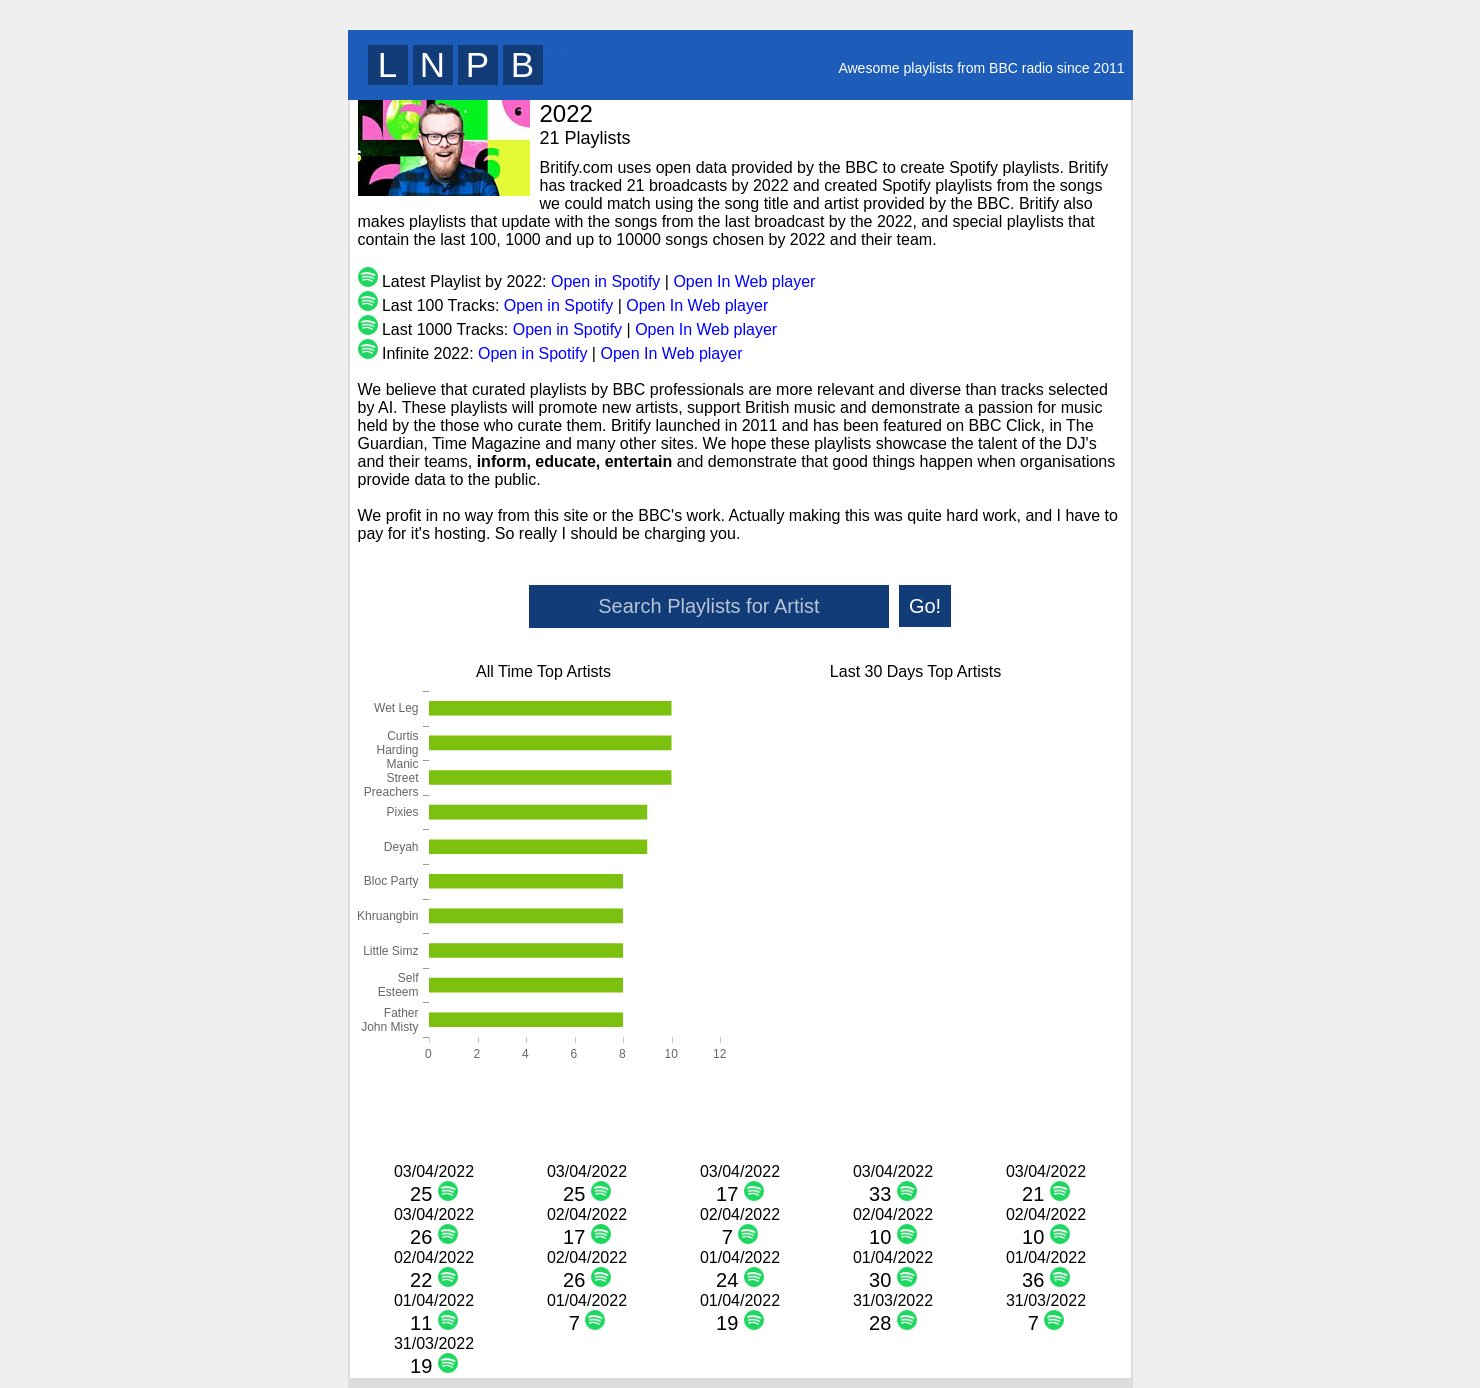 The height and width of the screenshot is (1388, 1480). Describe the element at coordinates (925, 606) in the screenshot. I see `Go!` at that location.